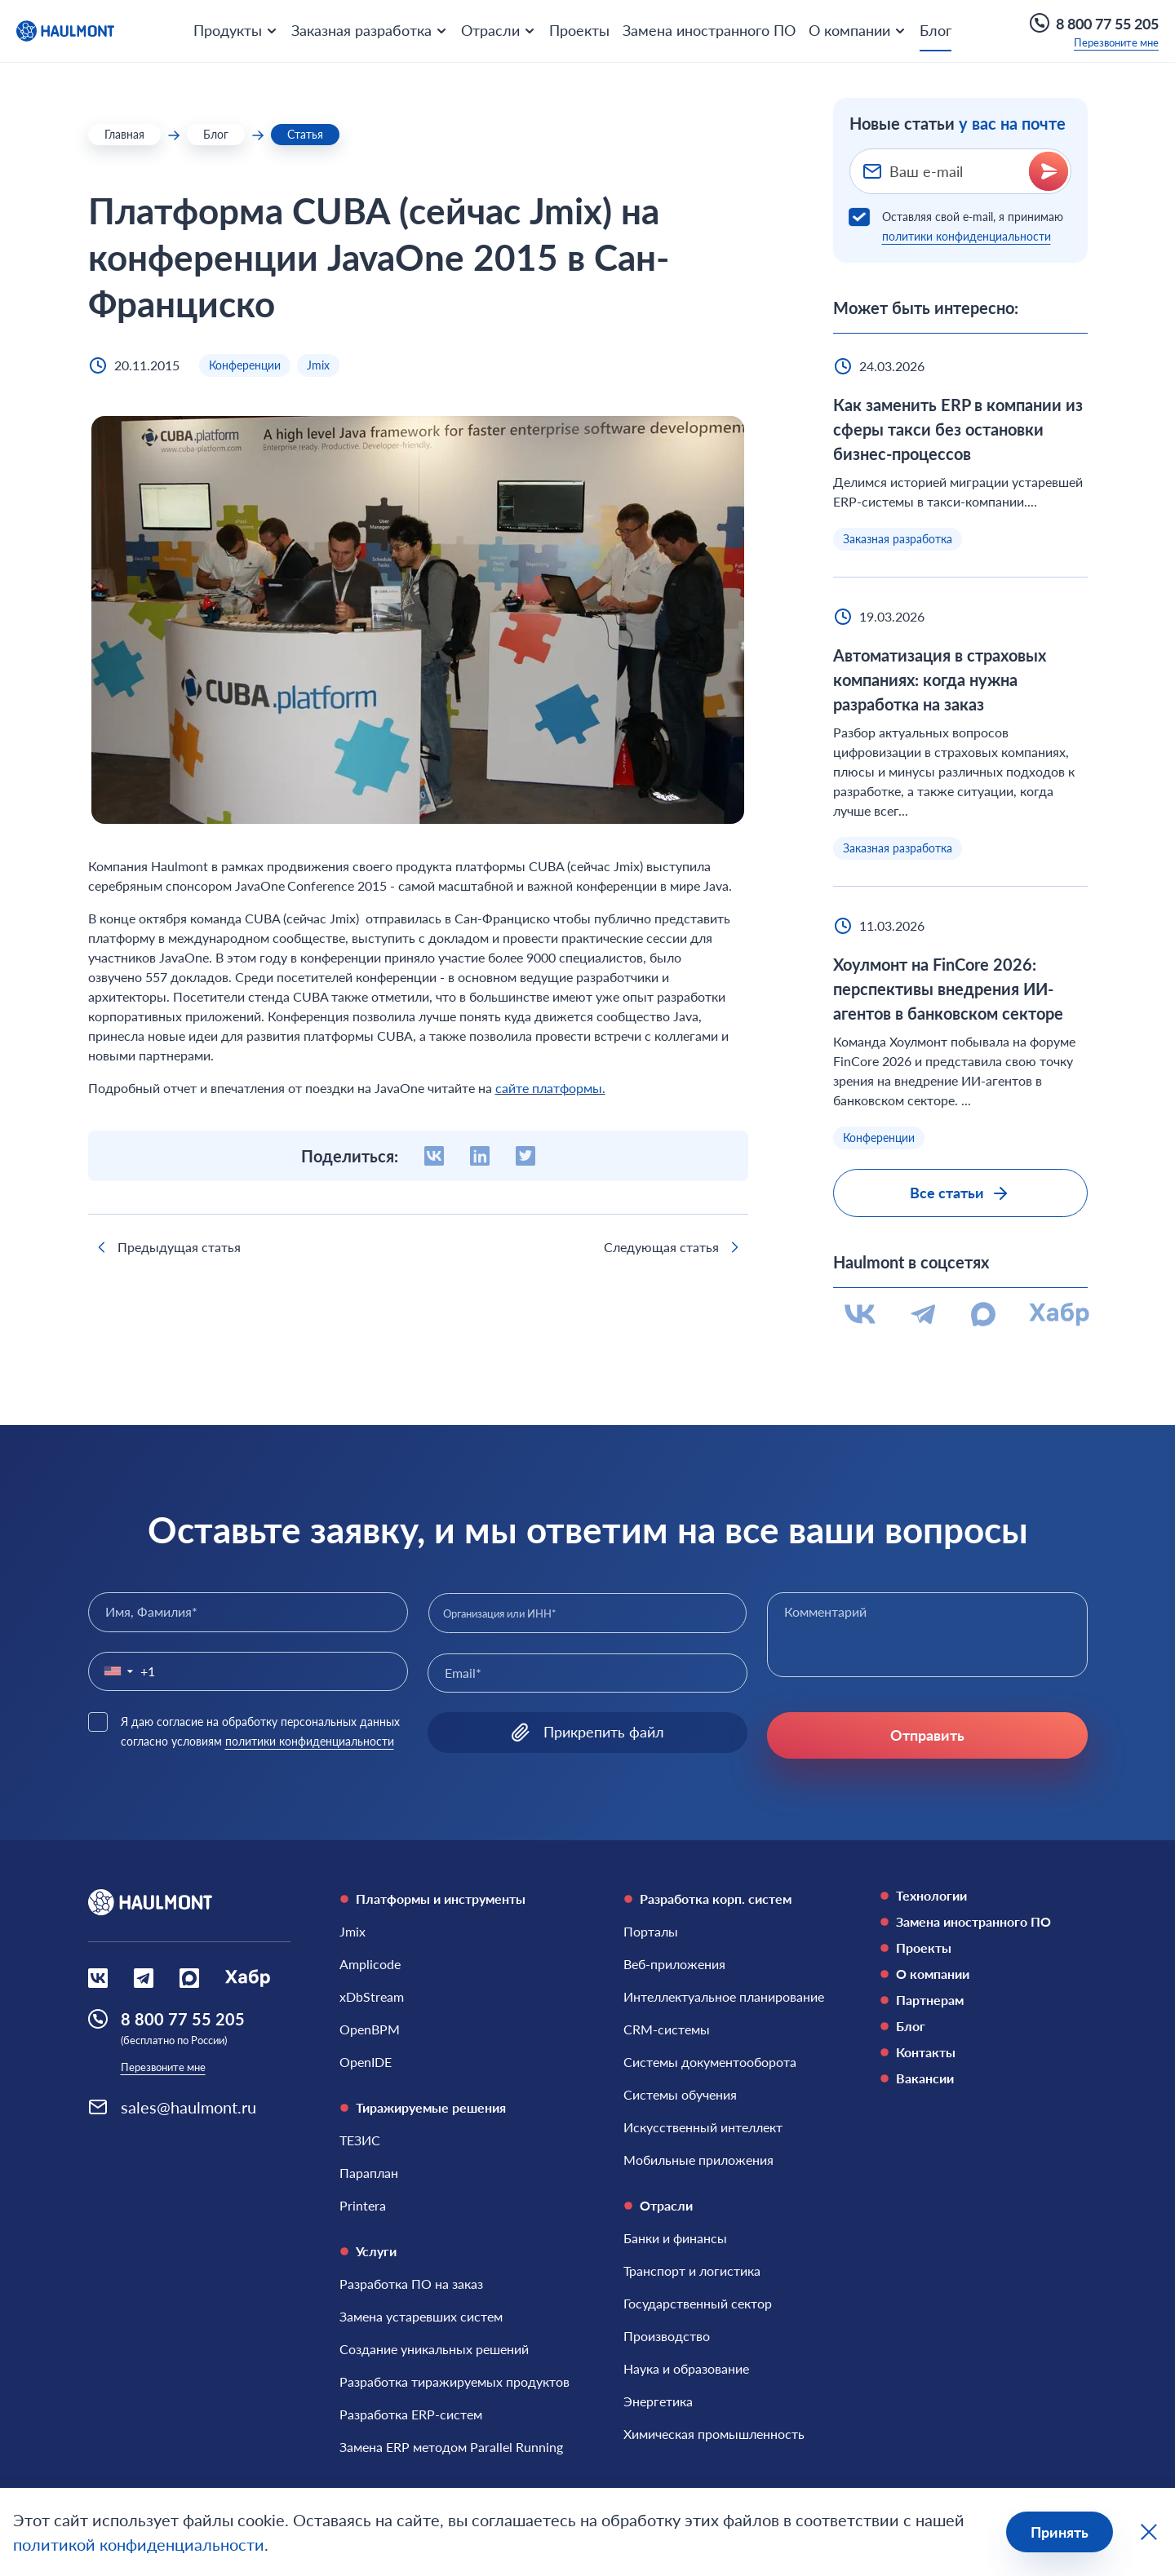 This screenshot has width=1175, height=2576. I want to click on [Printera], so click(362, 2205).